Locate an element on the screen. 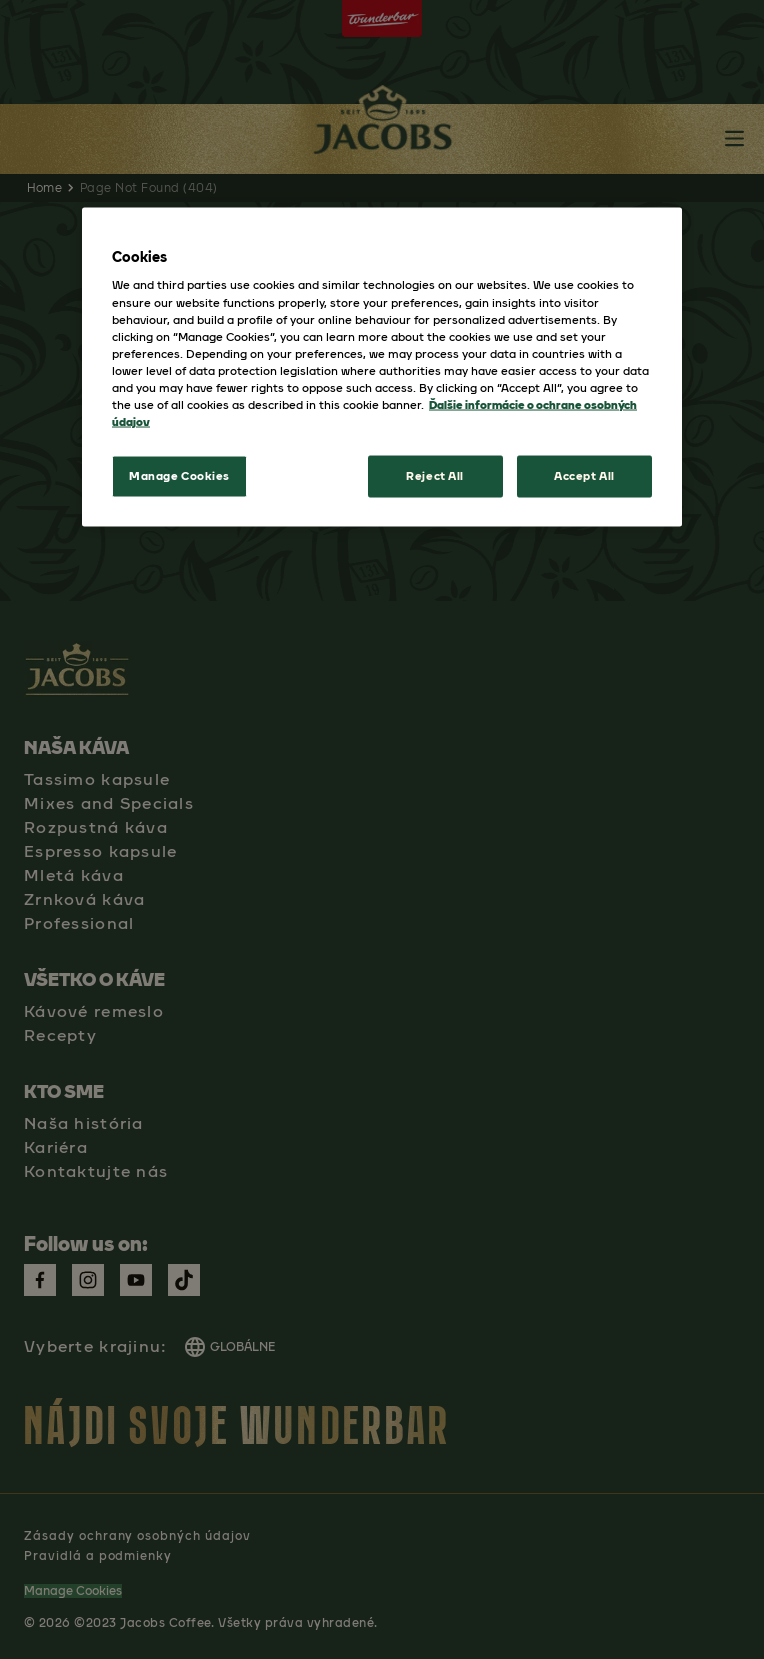 The height and width of the screenshot is (1659, 764). Reject All is located at coordinates (435, 476).